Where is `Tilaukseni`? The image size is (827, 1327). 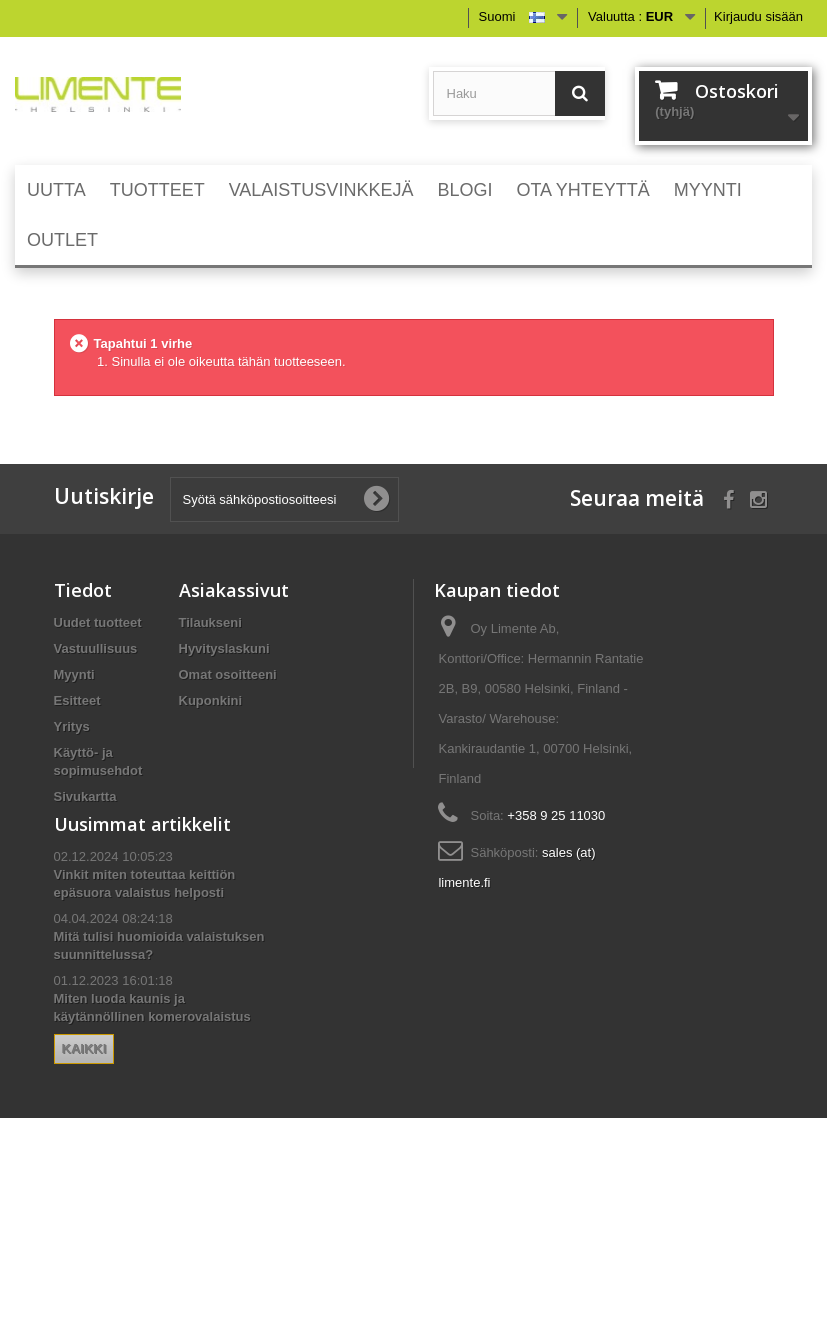 Tilaukseni is located at coordinates (210, 622).